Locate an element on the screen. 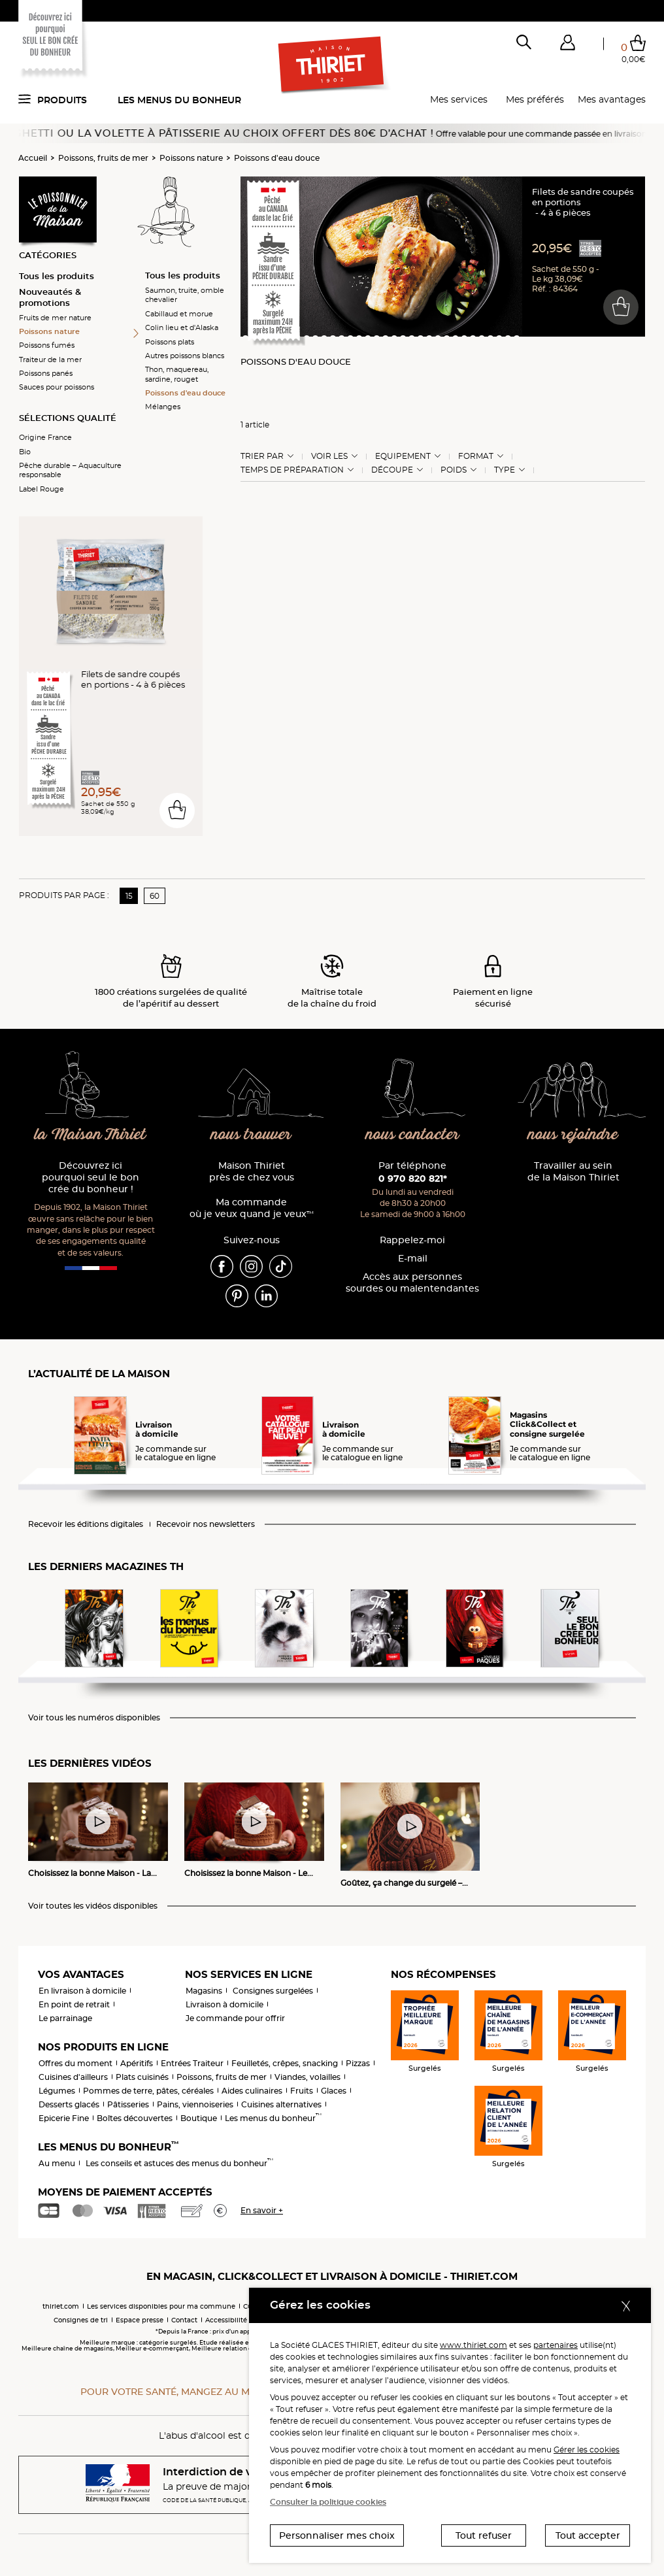  Bio is located at coordinates (25, 451).